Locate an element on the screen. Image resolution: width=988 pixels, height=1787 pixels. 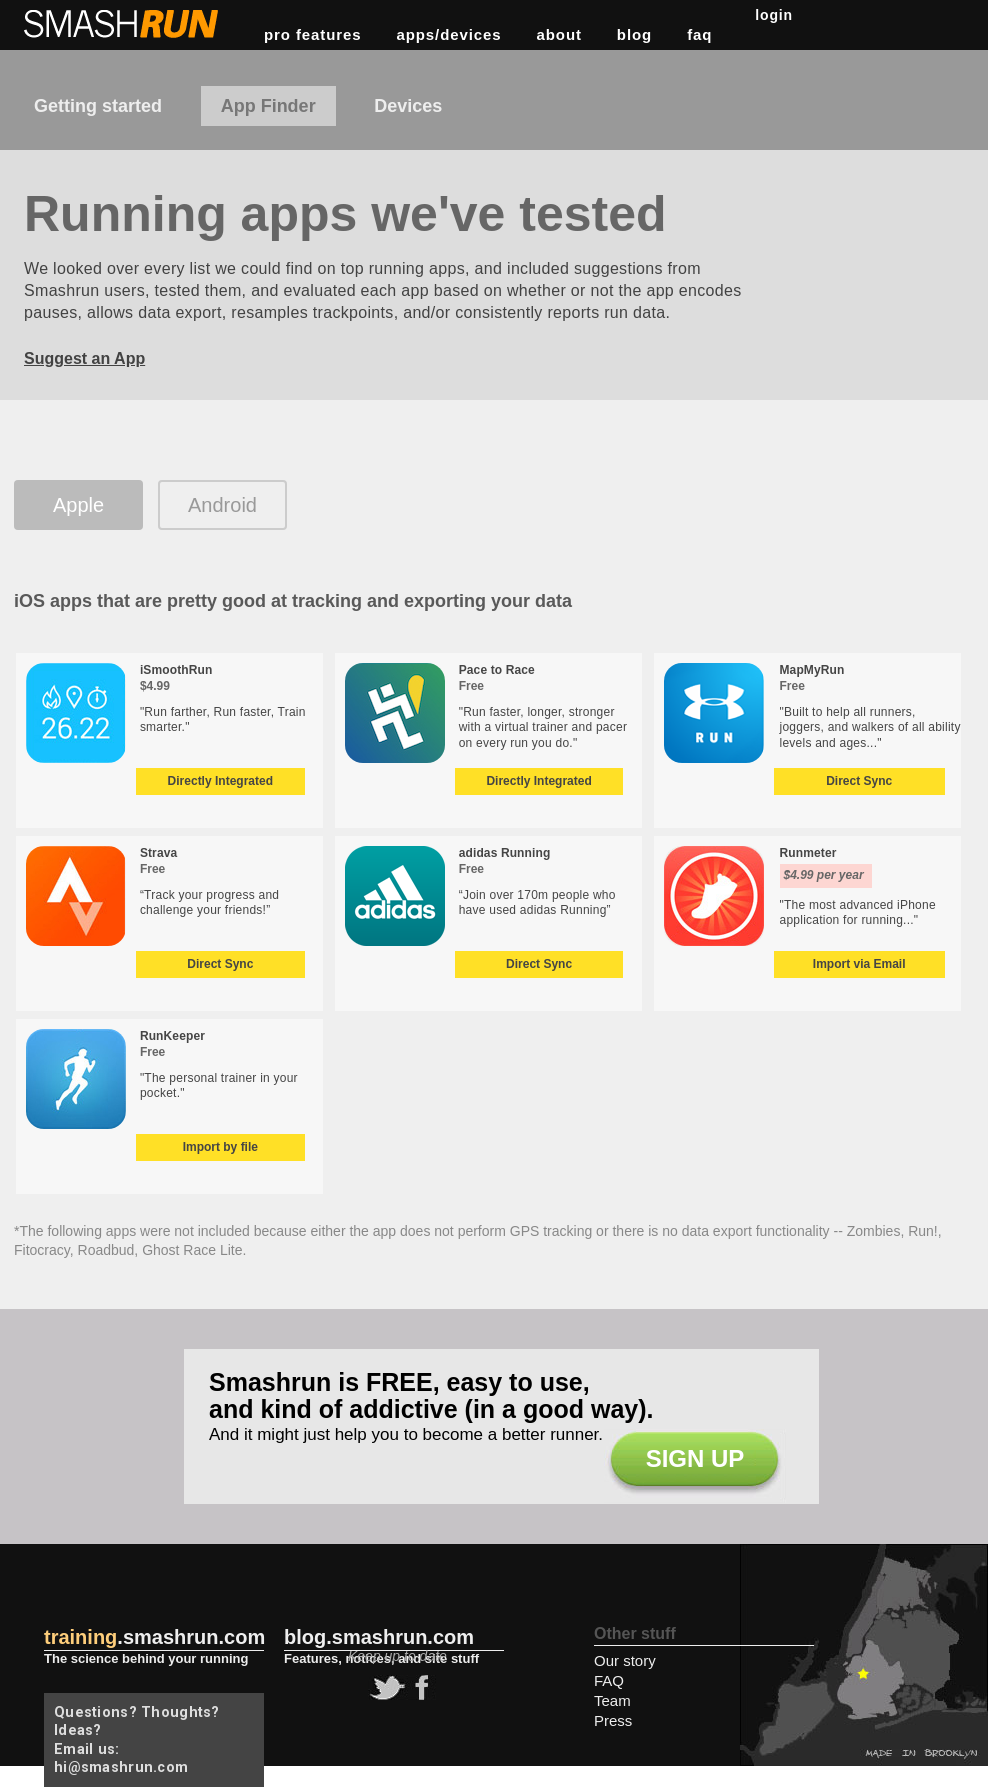
MapMyRun is located at coordinates (812, 670).